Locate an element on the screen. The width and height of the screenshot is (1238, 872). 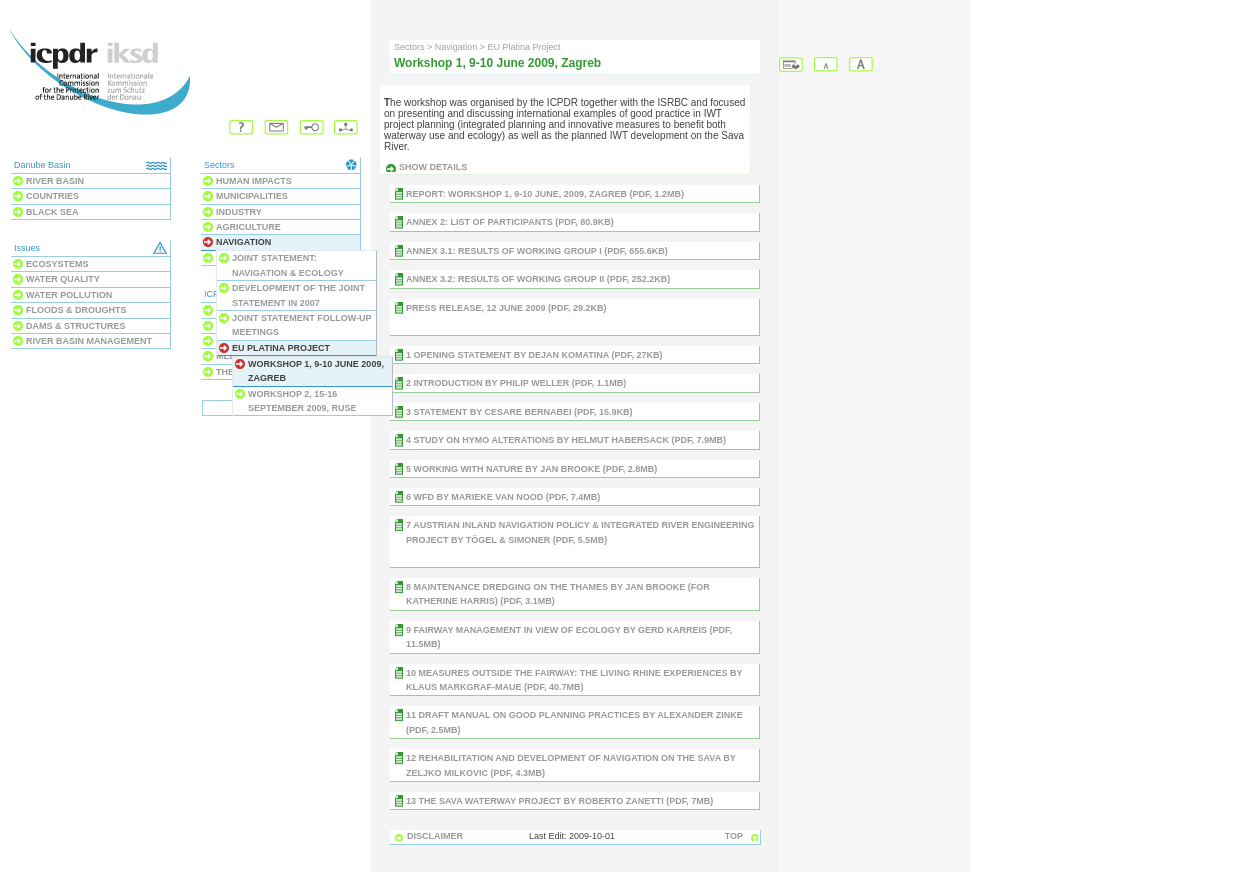
3 Statement by Cesare Bernabei (PDF, 15.9KB) is located at coordinates (519, 412).